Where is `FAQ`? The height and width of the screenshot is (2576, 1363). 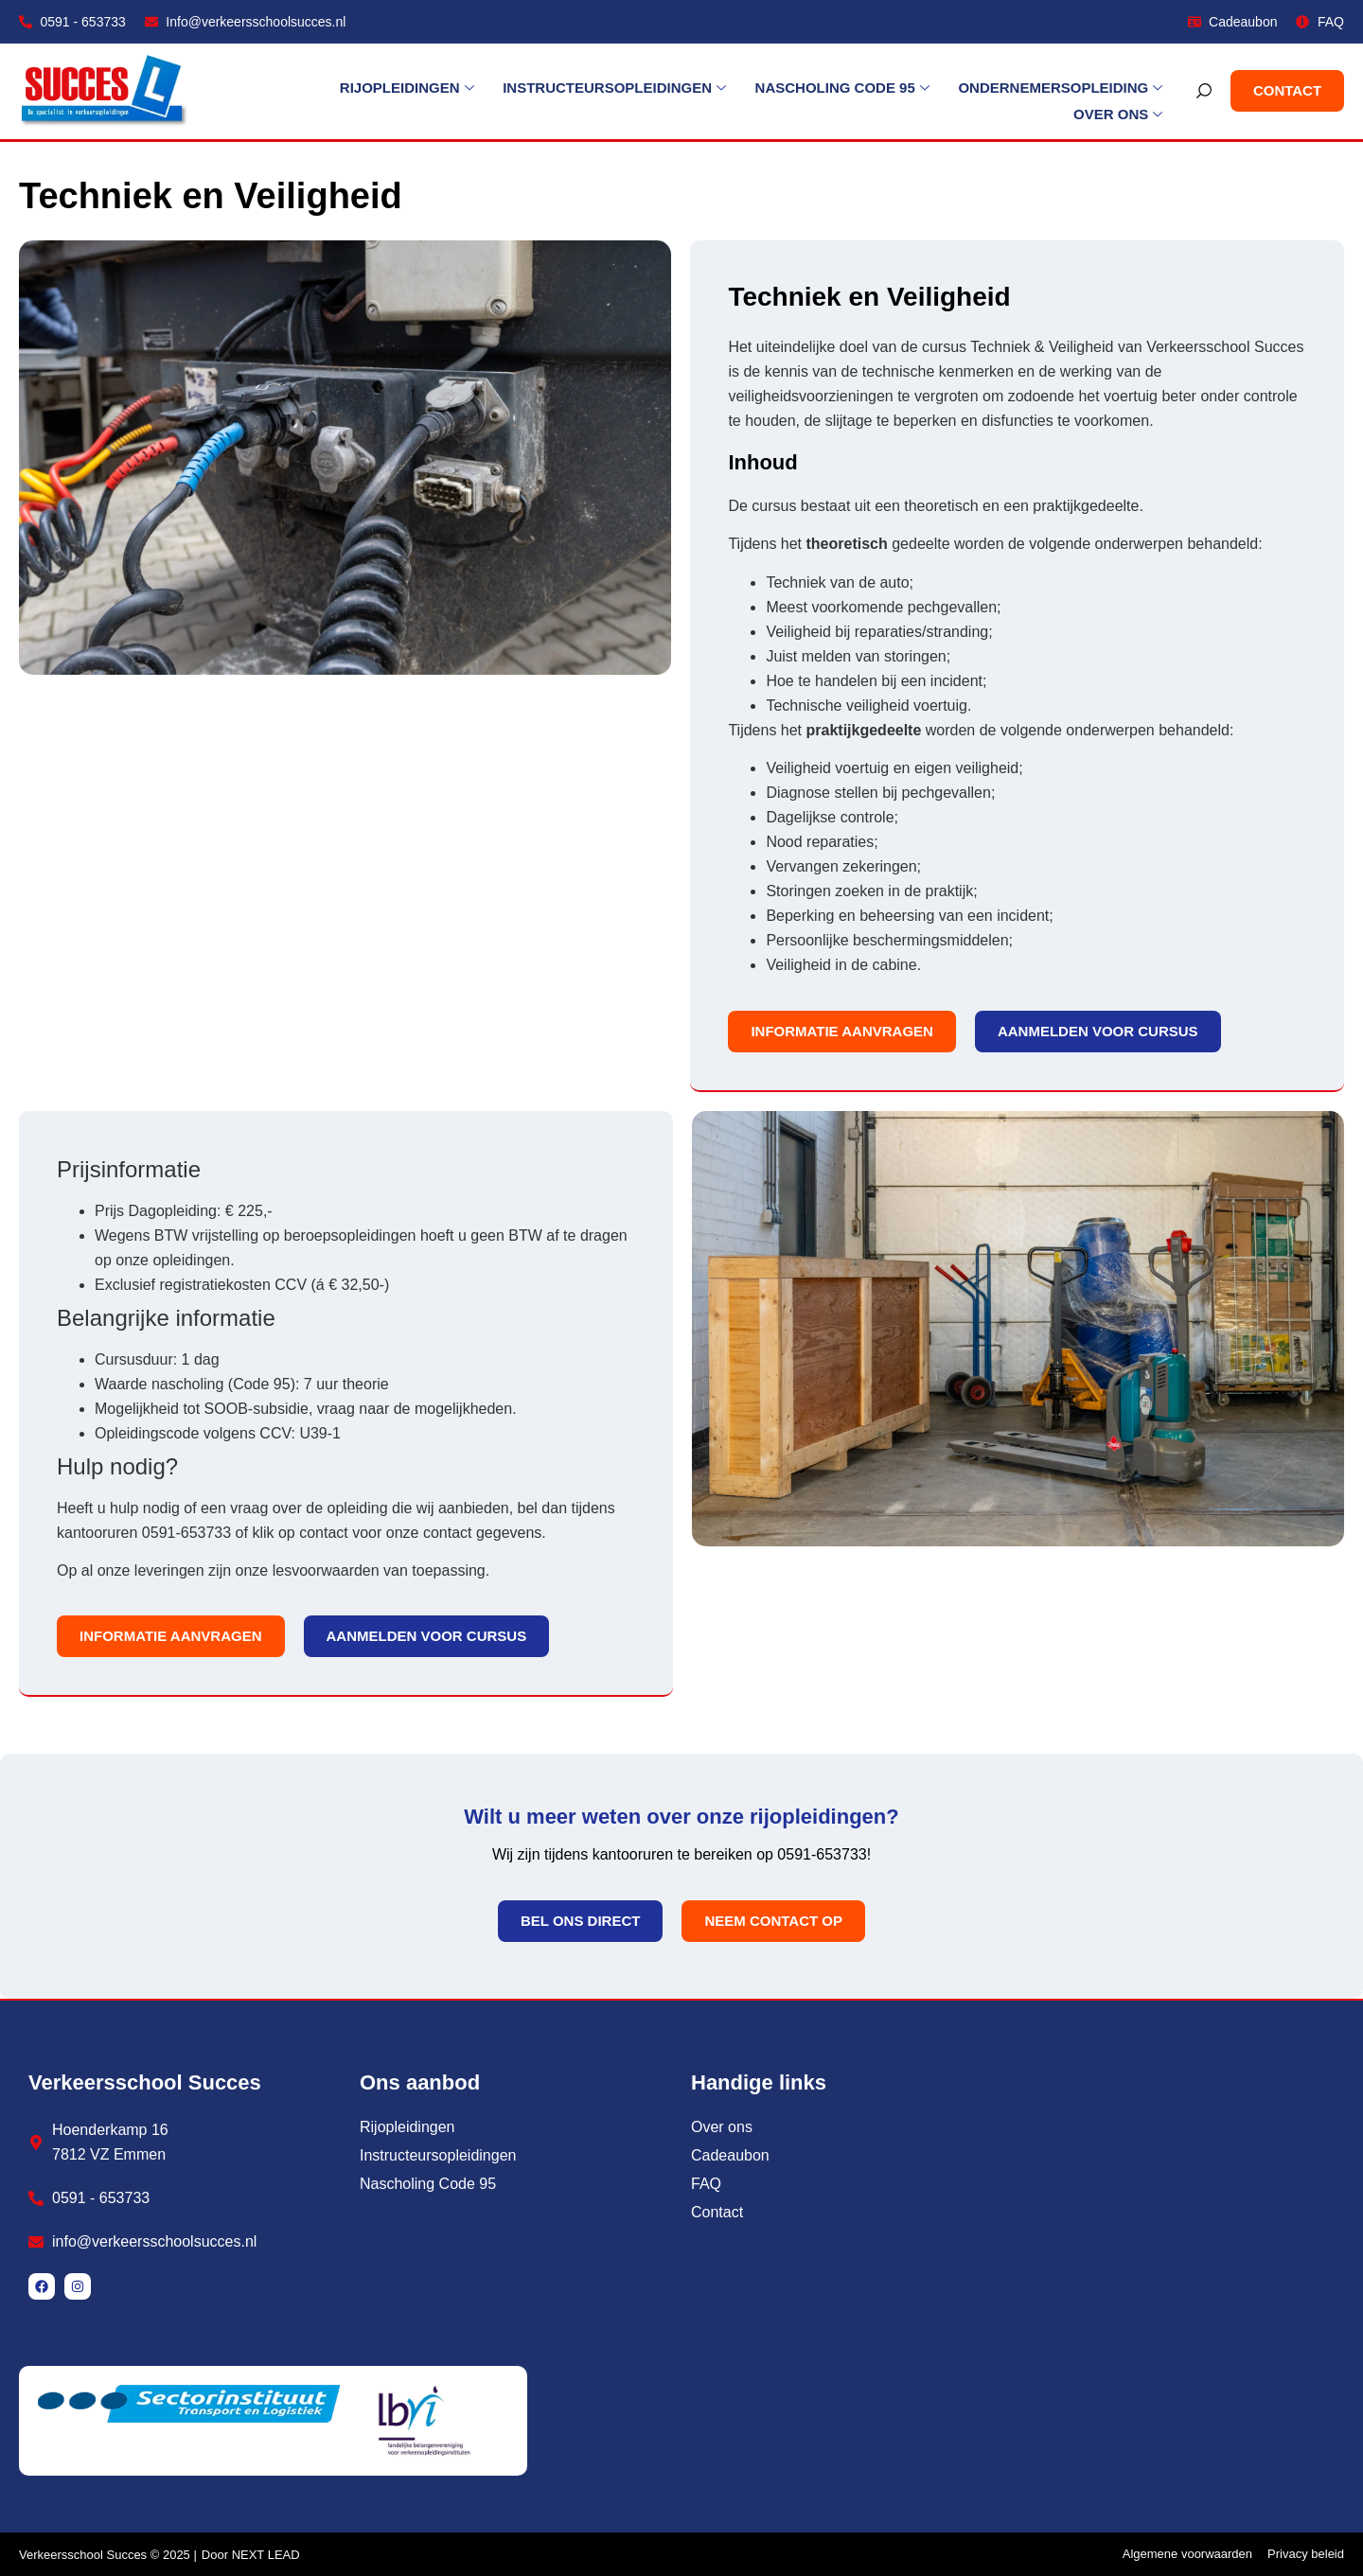 FAQ is located at coordinates (706, 2184).